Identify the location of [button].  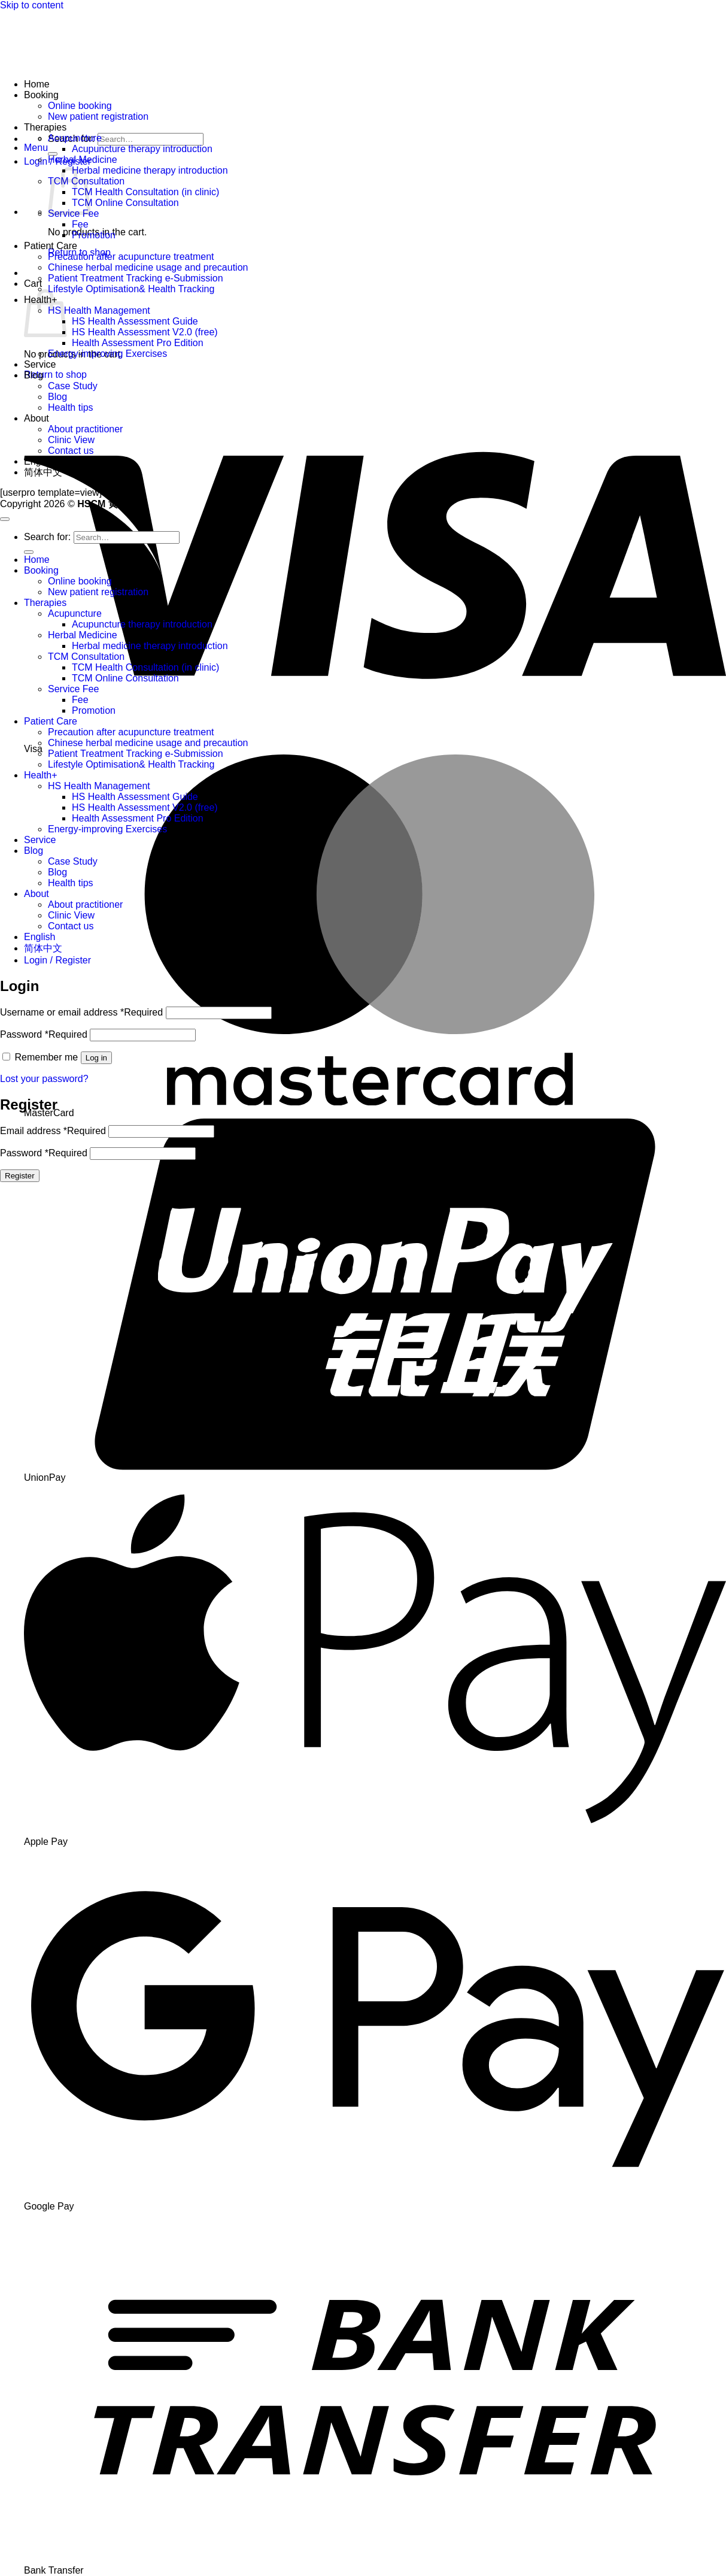
(36, 148).